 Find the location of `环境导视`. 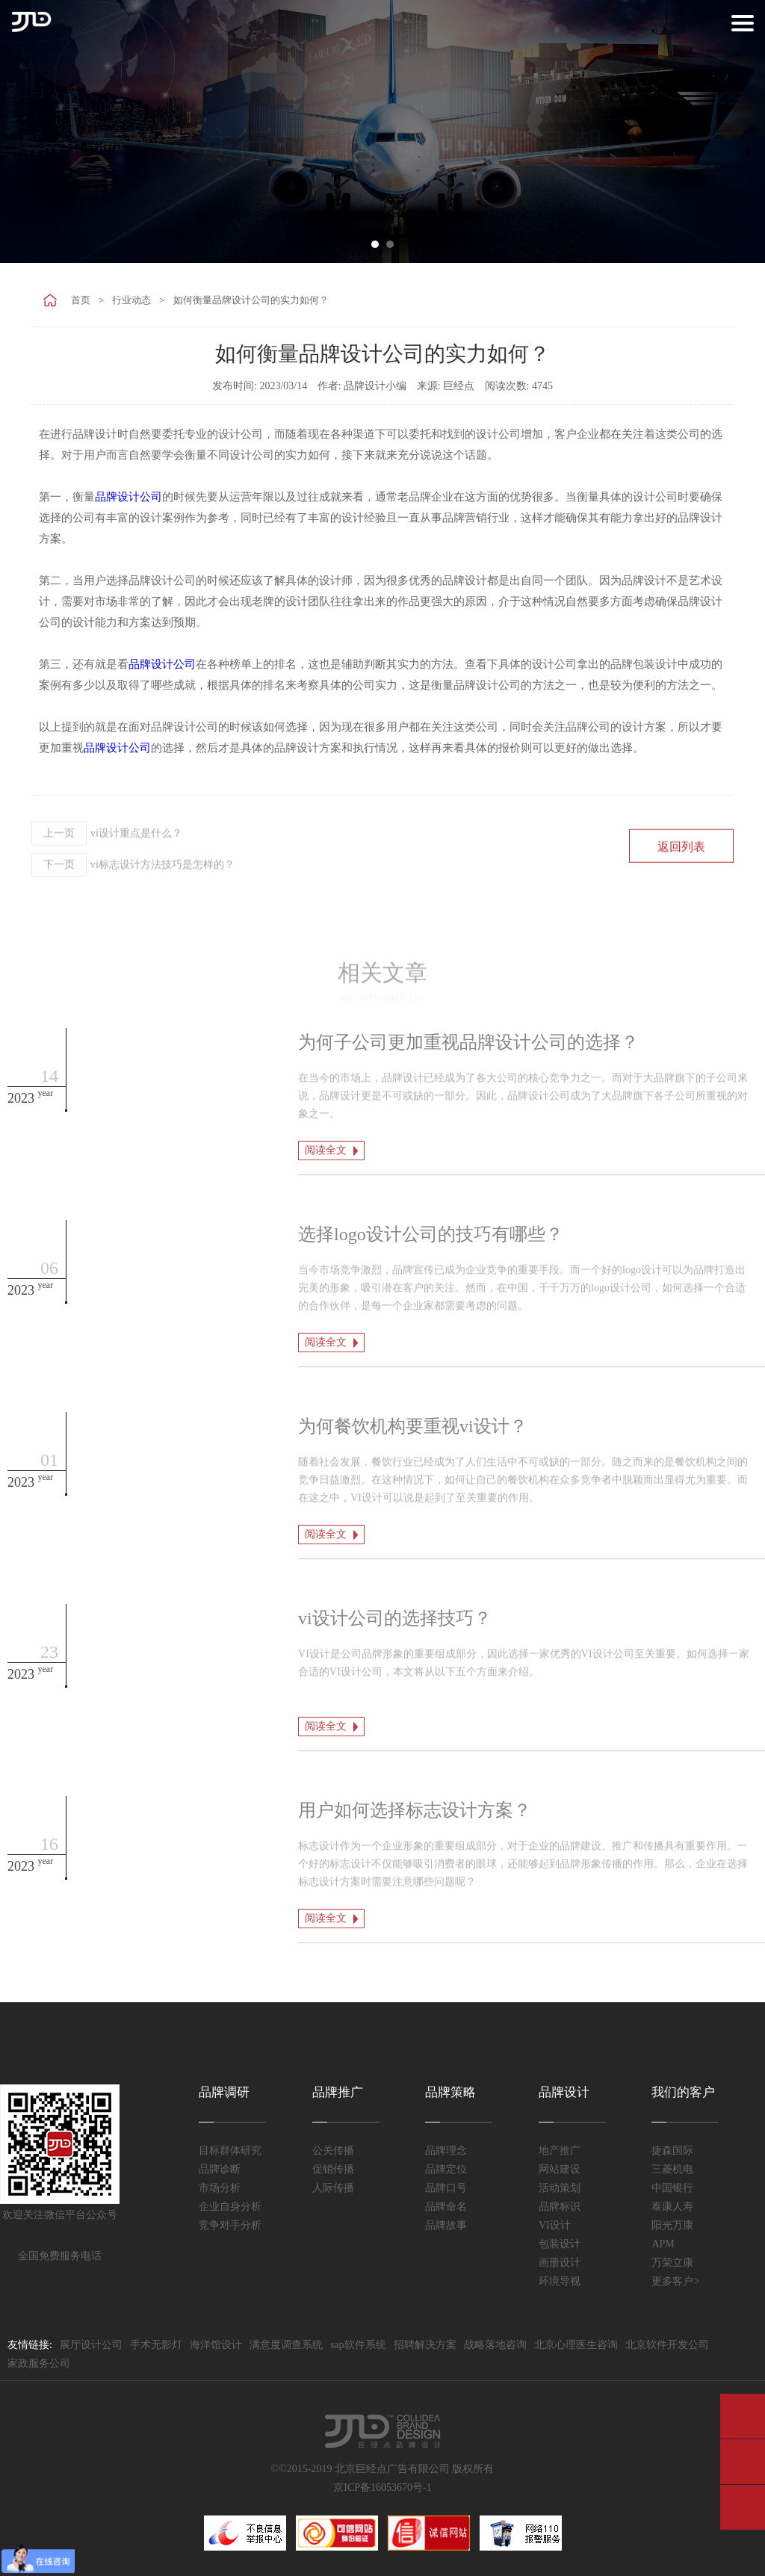

环境导视 is located at coordinates (559, 2281).